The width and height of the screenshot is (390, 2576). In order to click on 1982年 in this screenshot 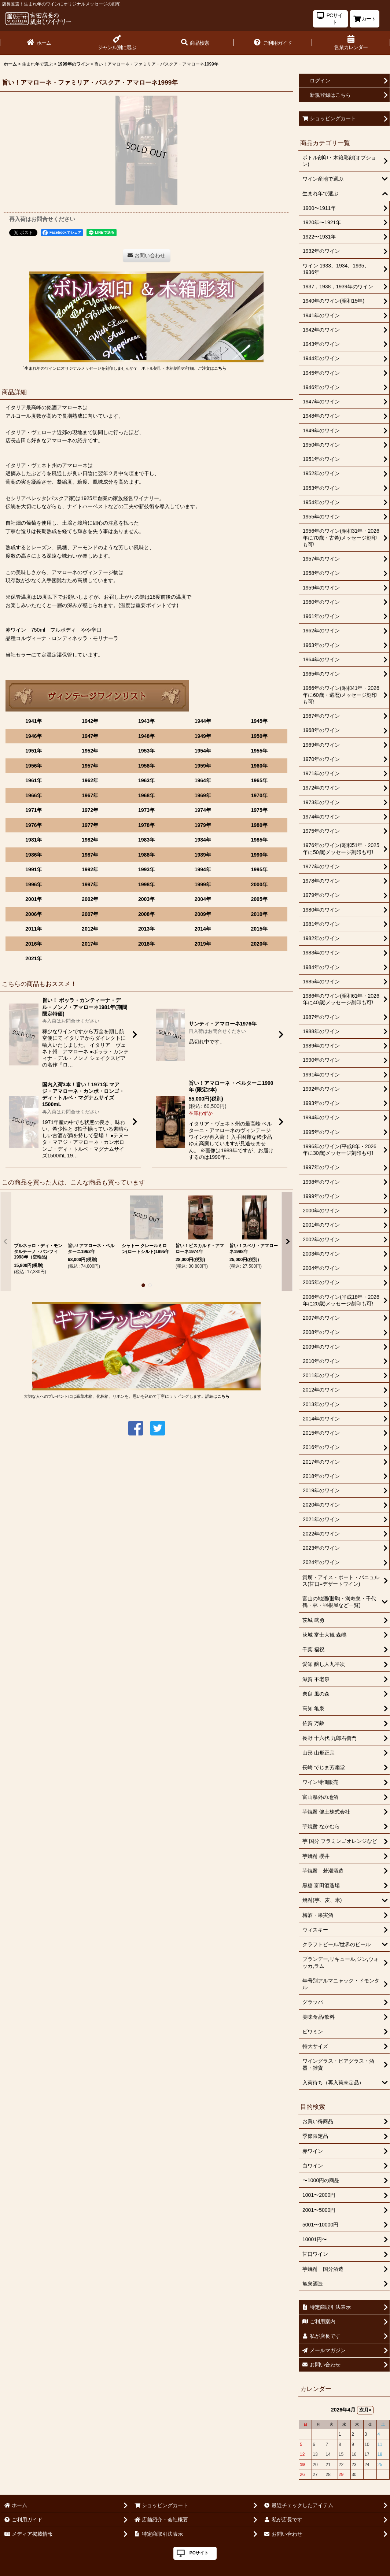, I will do `click(90, 840)`.